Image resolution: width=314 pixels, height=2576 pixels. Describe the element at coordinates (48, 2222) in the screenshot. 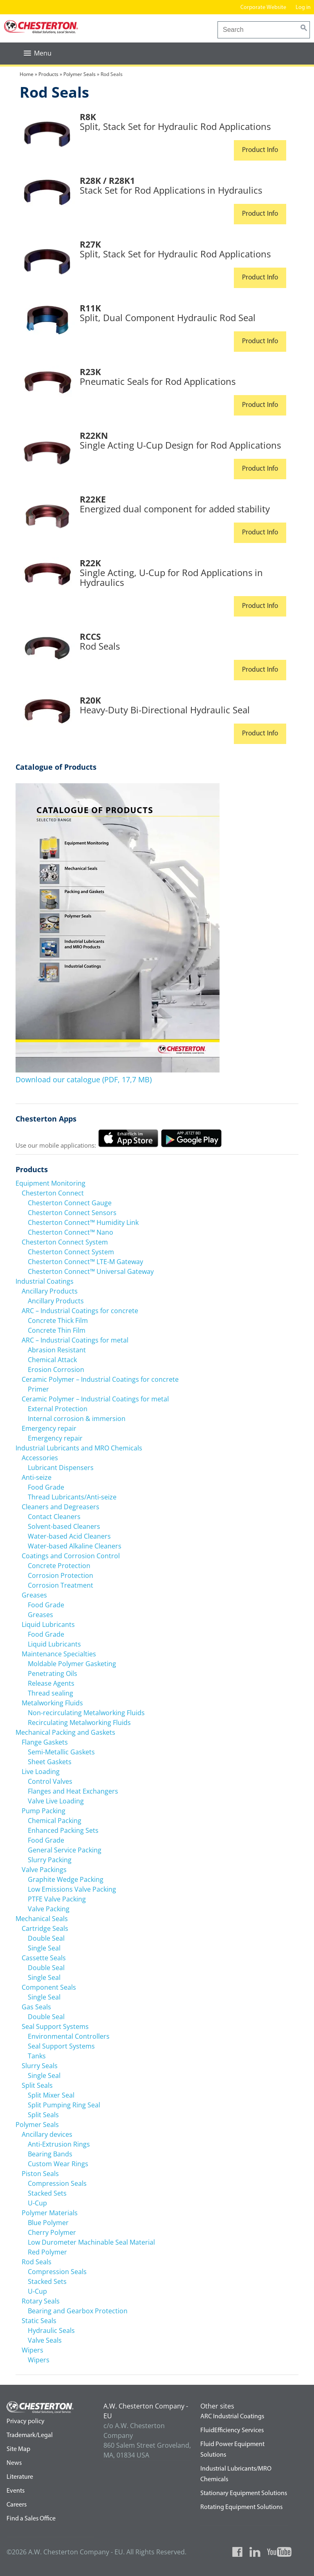

I see `Blue Polymer` at that location.